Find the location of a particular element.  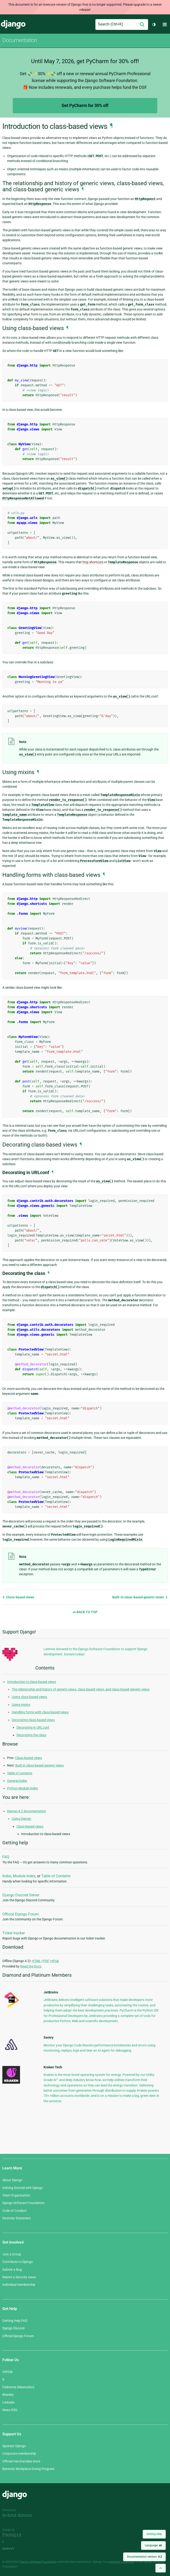

Individual membership is located at coordinates (18, 2284).